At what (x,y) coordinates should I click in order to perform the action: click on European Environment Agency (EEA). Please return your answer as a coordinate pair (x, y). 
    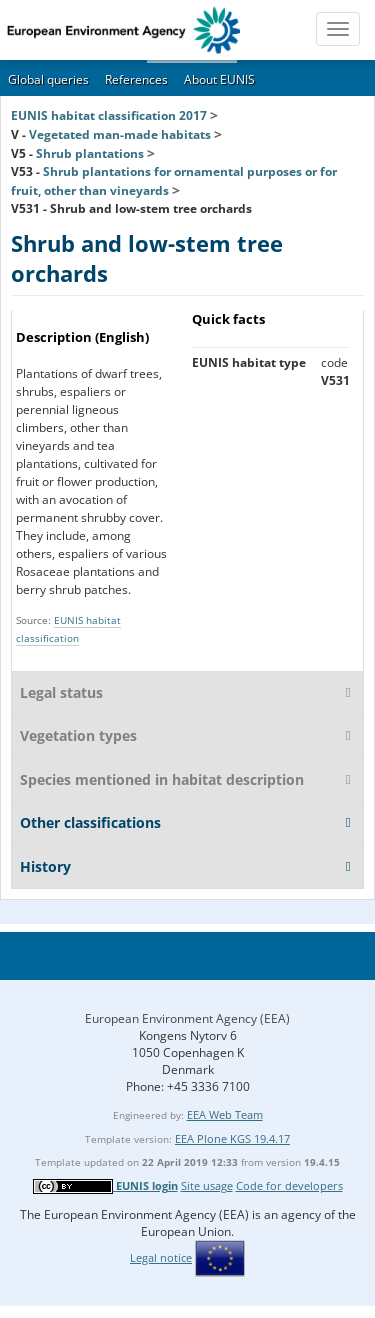
    Looking at the image, I should click on (187, 1018).